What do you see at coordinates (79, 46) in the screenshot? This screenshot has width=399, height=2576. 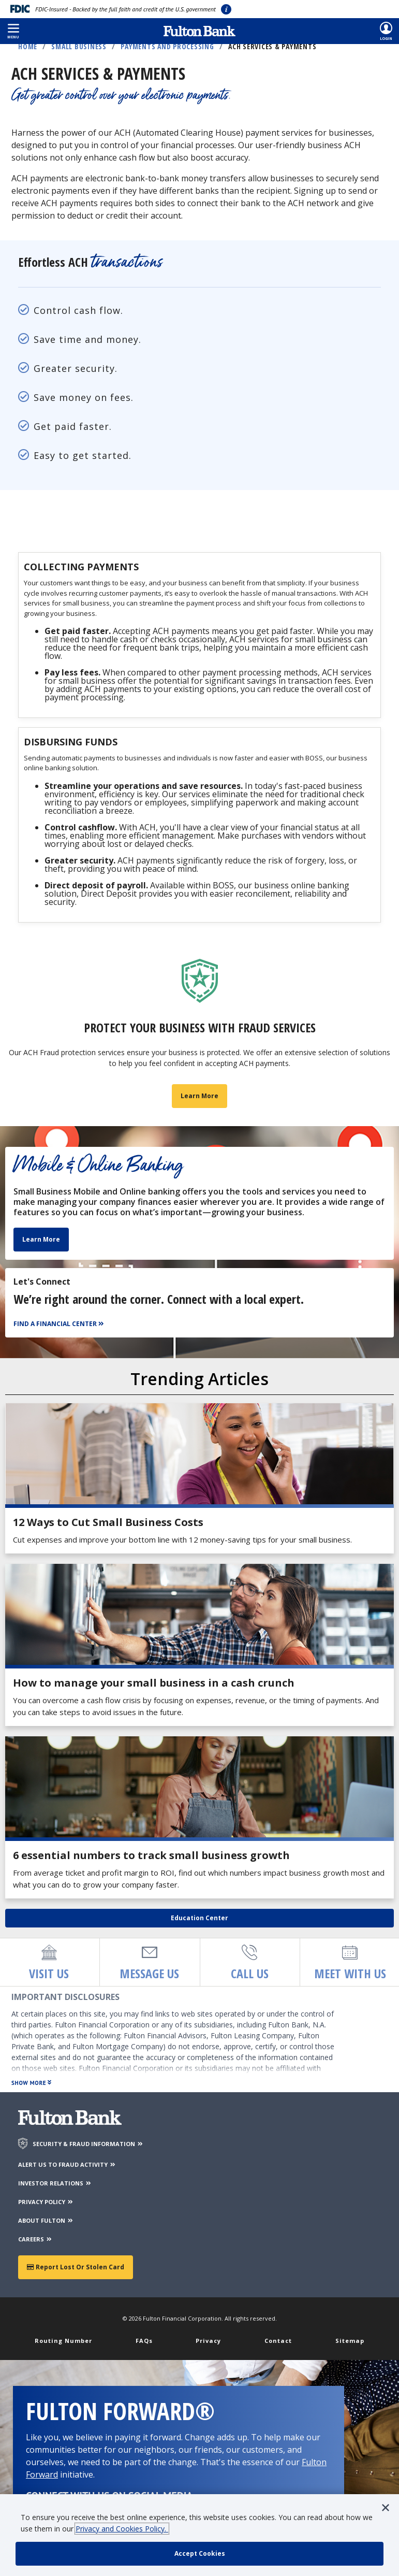 I see `Small Business` at bounding box center [79, 46].